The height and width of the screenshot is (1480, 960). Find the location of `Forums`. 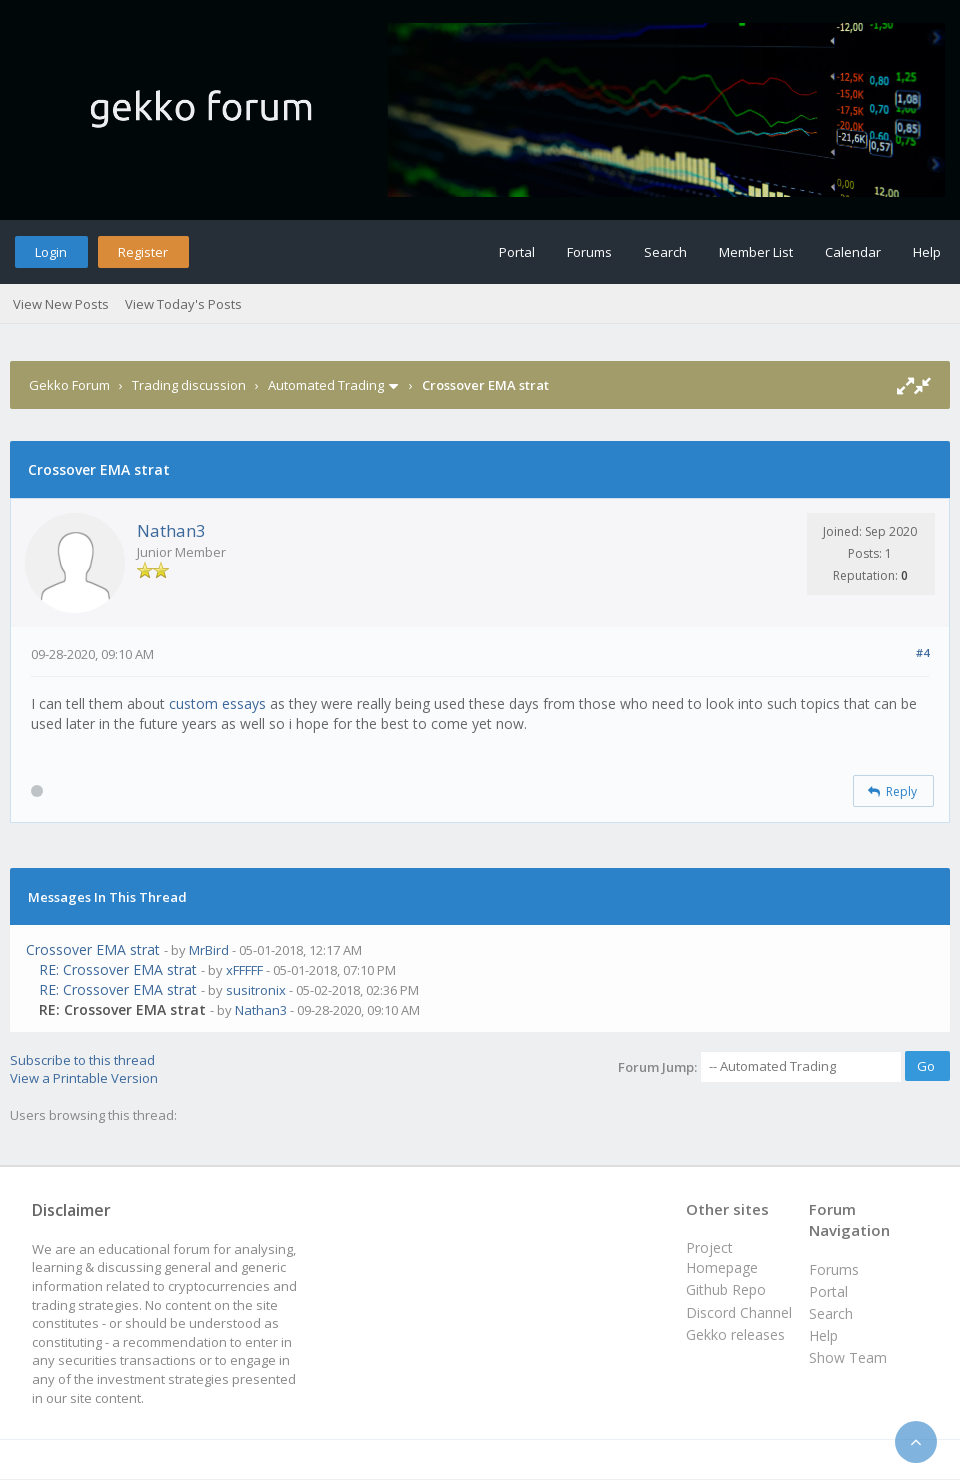

Forums is located at coordinates (589, 252).